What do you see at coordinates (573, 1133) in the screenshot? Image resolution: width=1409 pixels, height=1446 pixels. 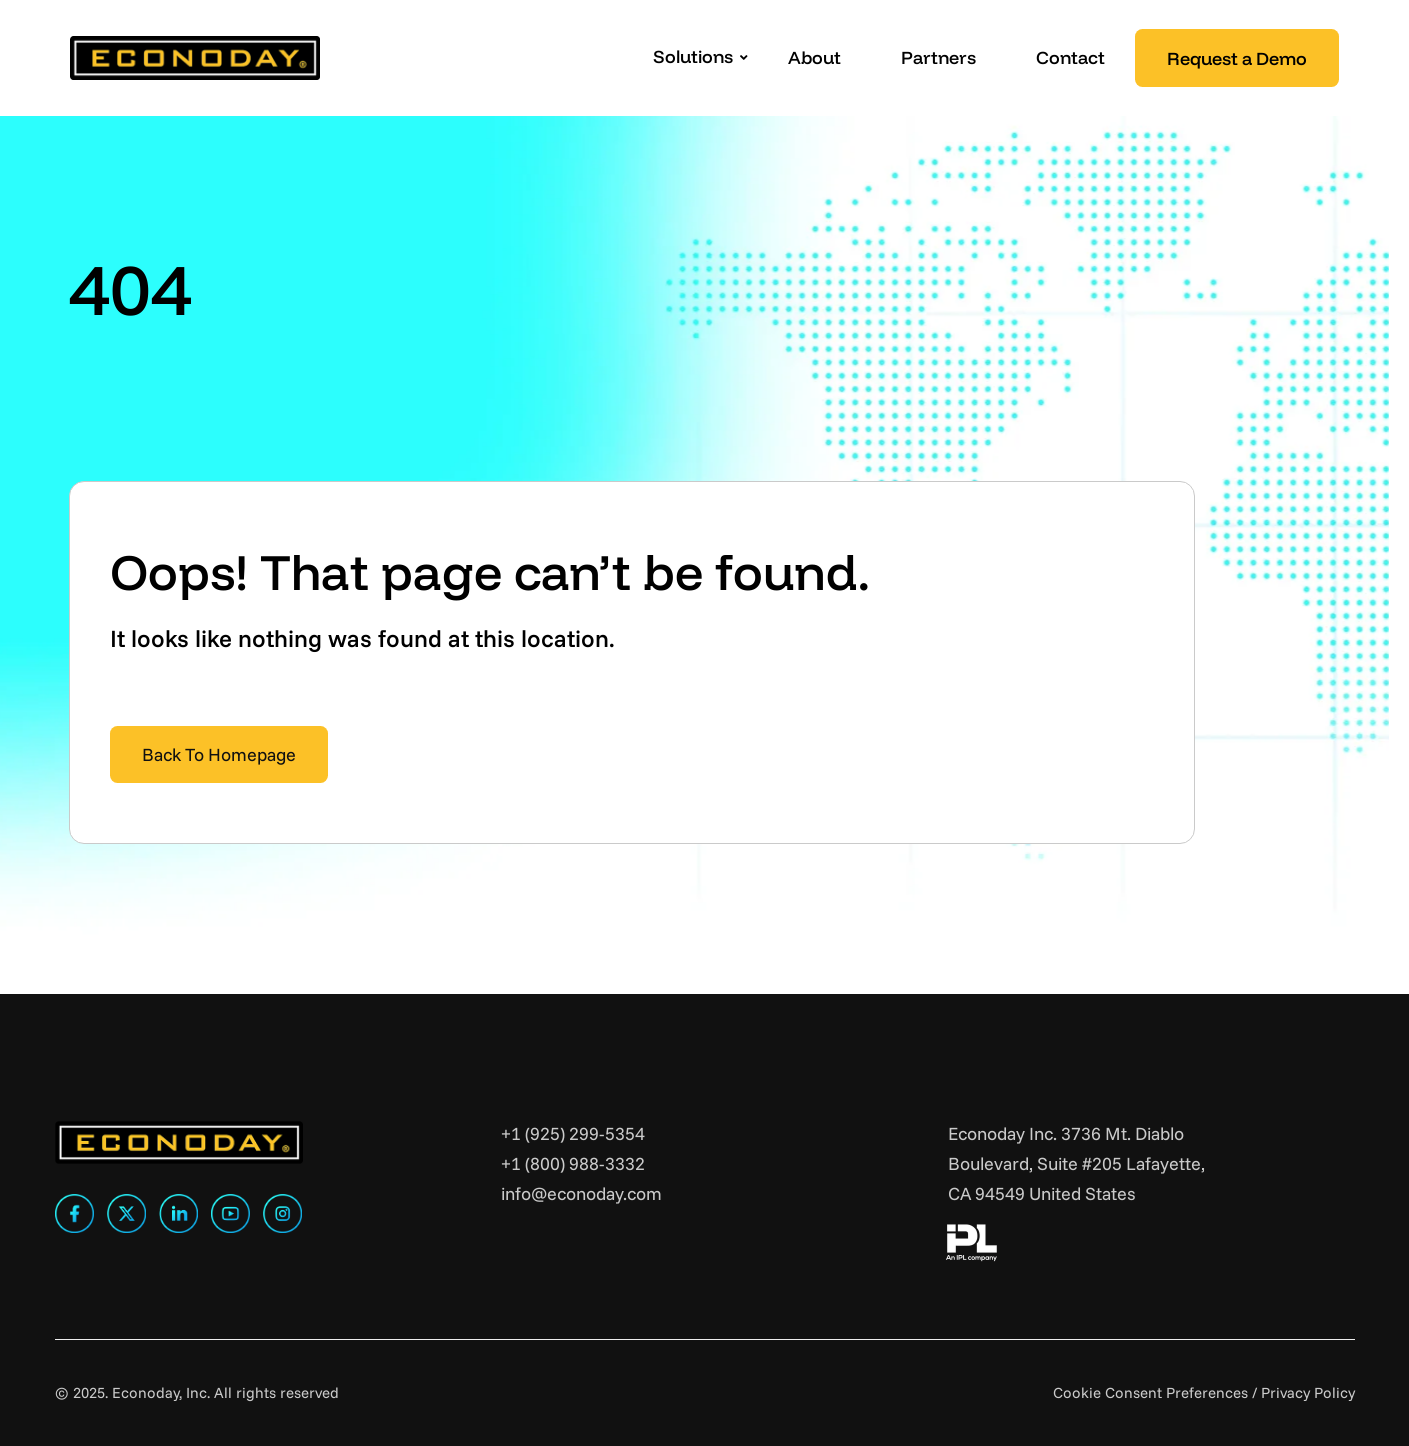 I see `+1 (925) 299-5354` at bounding box center [573, 1133].